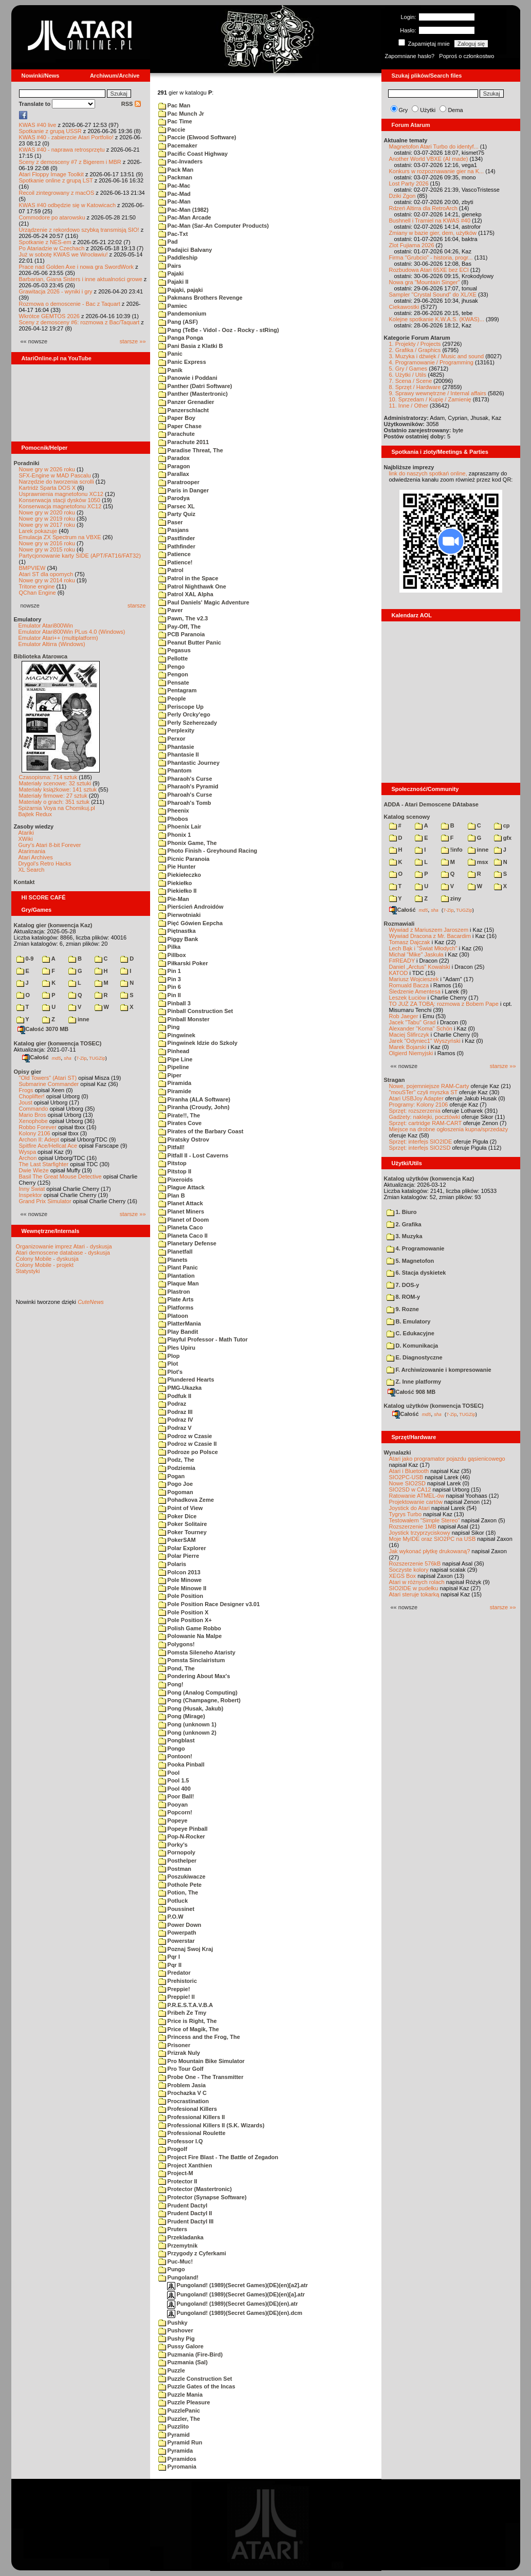 The height and width of the screenshot is (2576, 531). Describe the element at coordinates (176, 546) in the screenshot. I see `Pathfinder` at that location.